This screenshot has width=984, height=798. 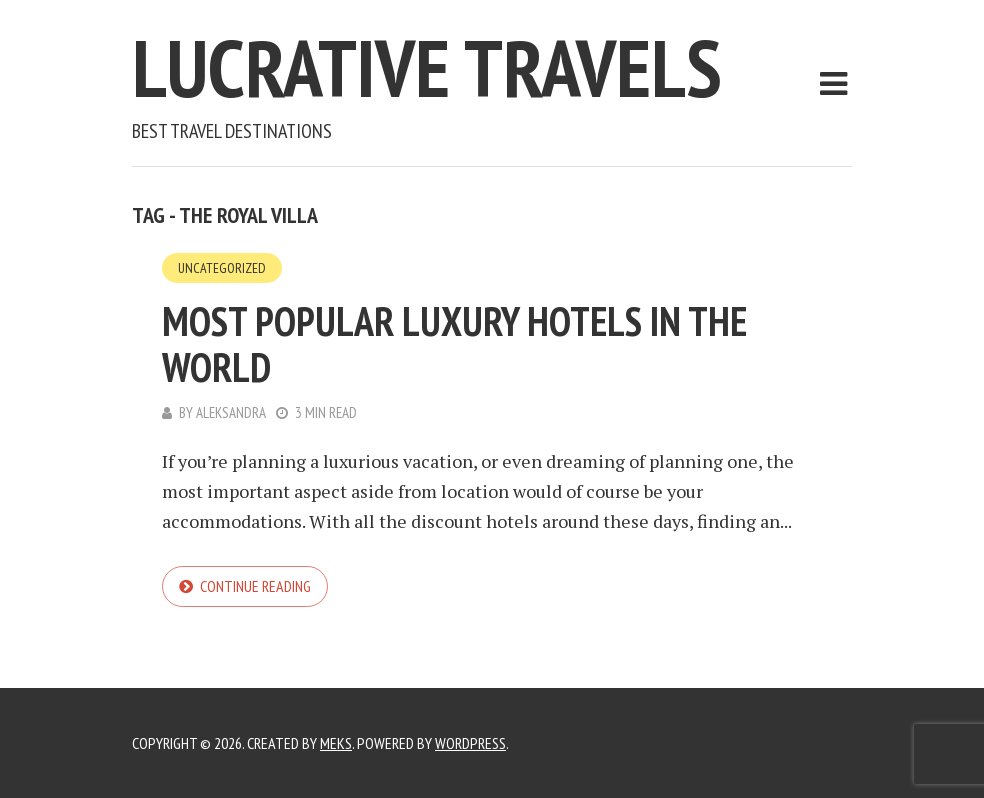 I want to click on Continue reading, so click(x=255, y=586).